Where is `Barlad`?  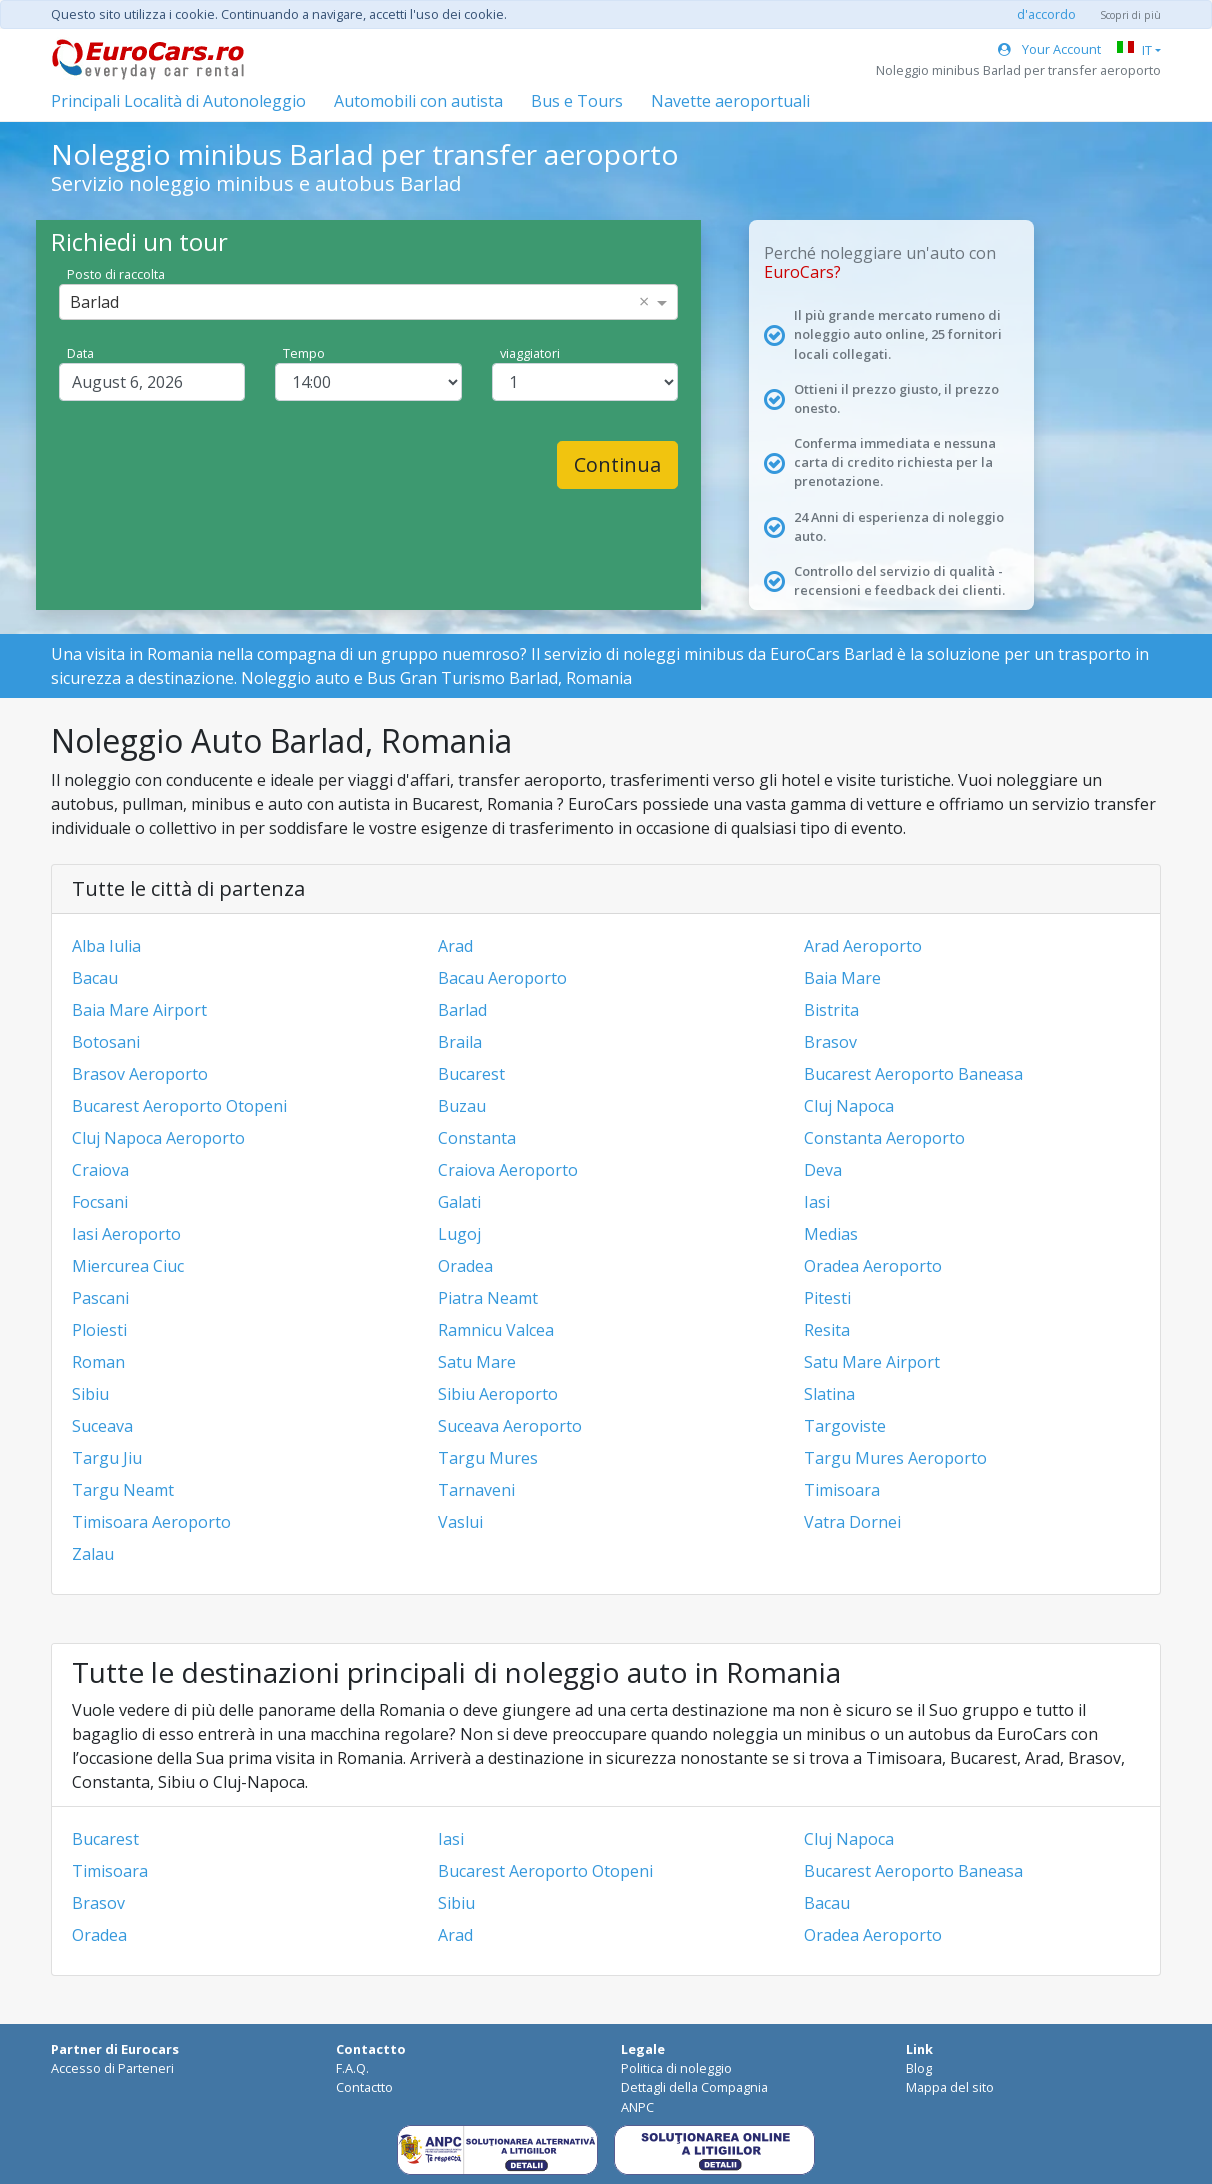
Barlad is located at coordinates (462, 1010).